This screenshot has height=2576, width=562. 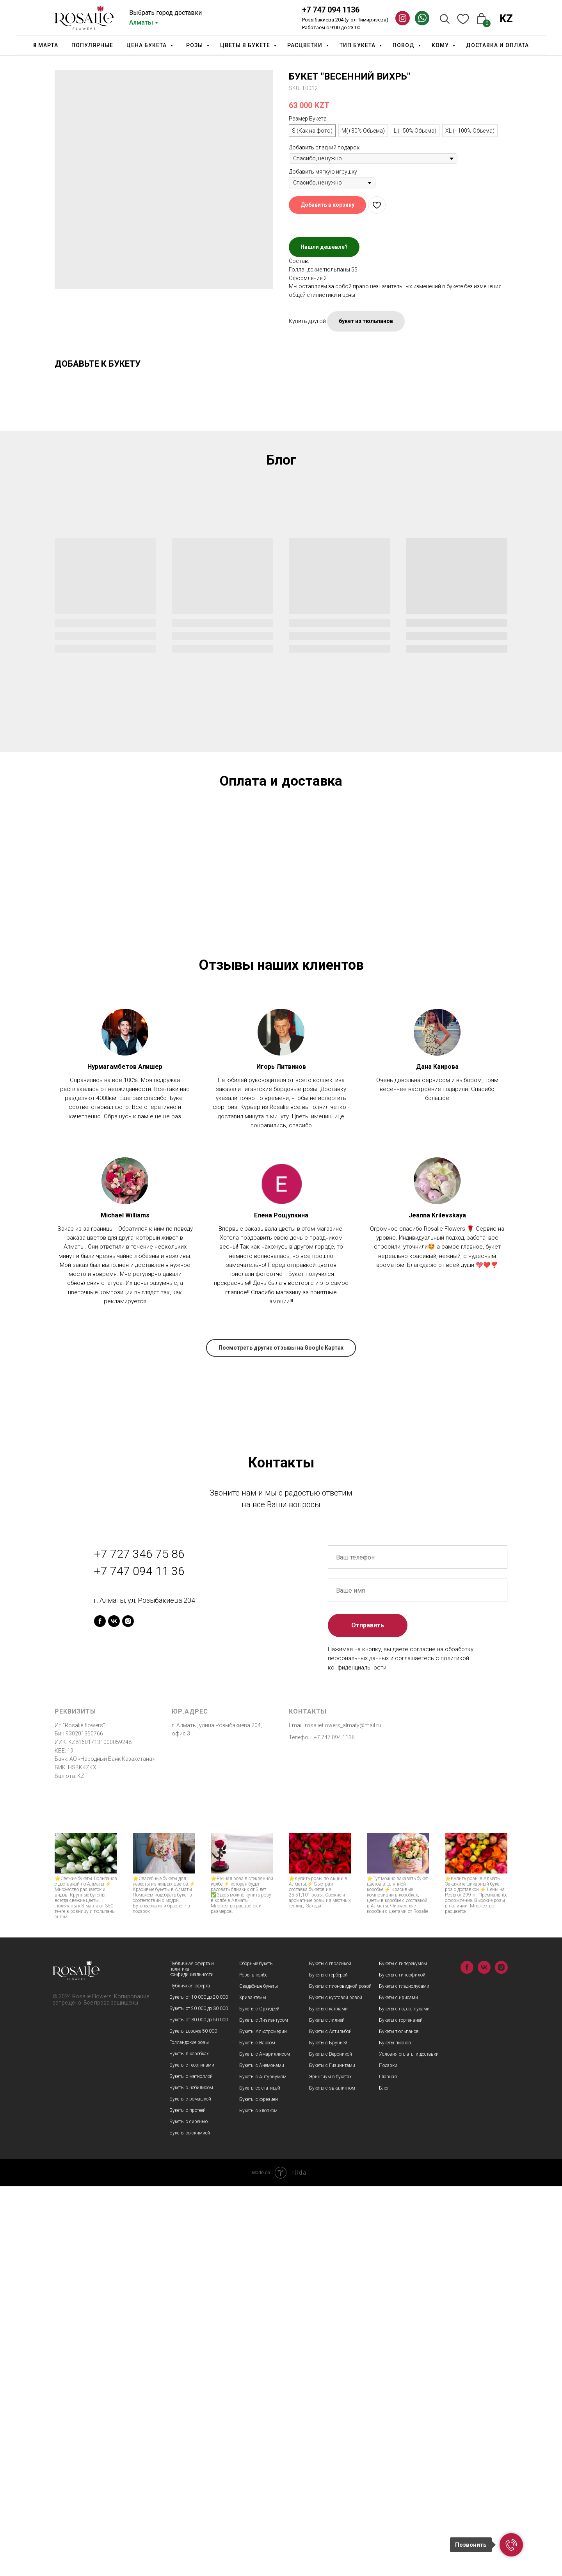 What do you see at coordinates (506, 18) in the screenshot?
I see `KZ` at bounding box center [506, 18].